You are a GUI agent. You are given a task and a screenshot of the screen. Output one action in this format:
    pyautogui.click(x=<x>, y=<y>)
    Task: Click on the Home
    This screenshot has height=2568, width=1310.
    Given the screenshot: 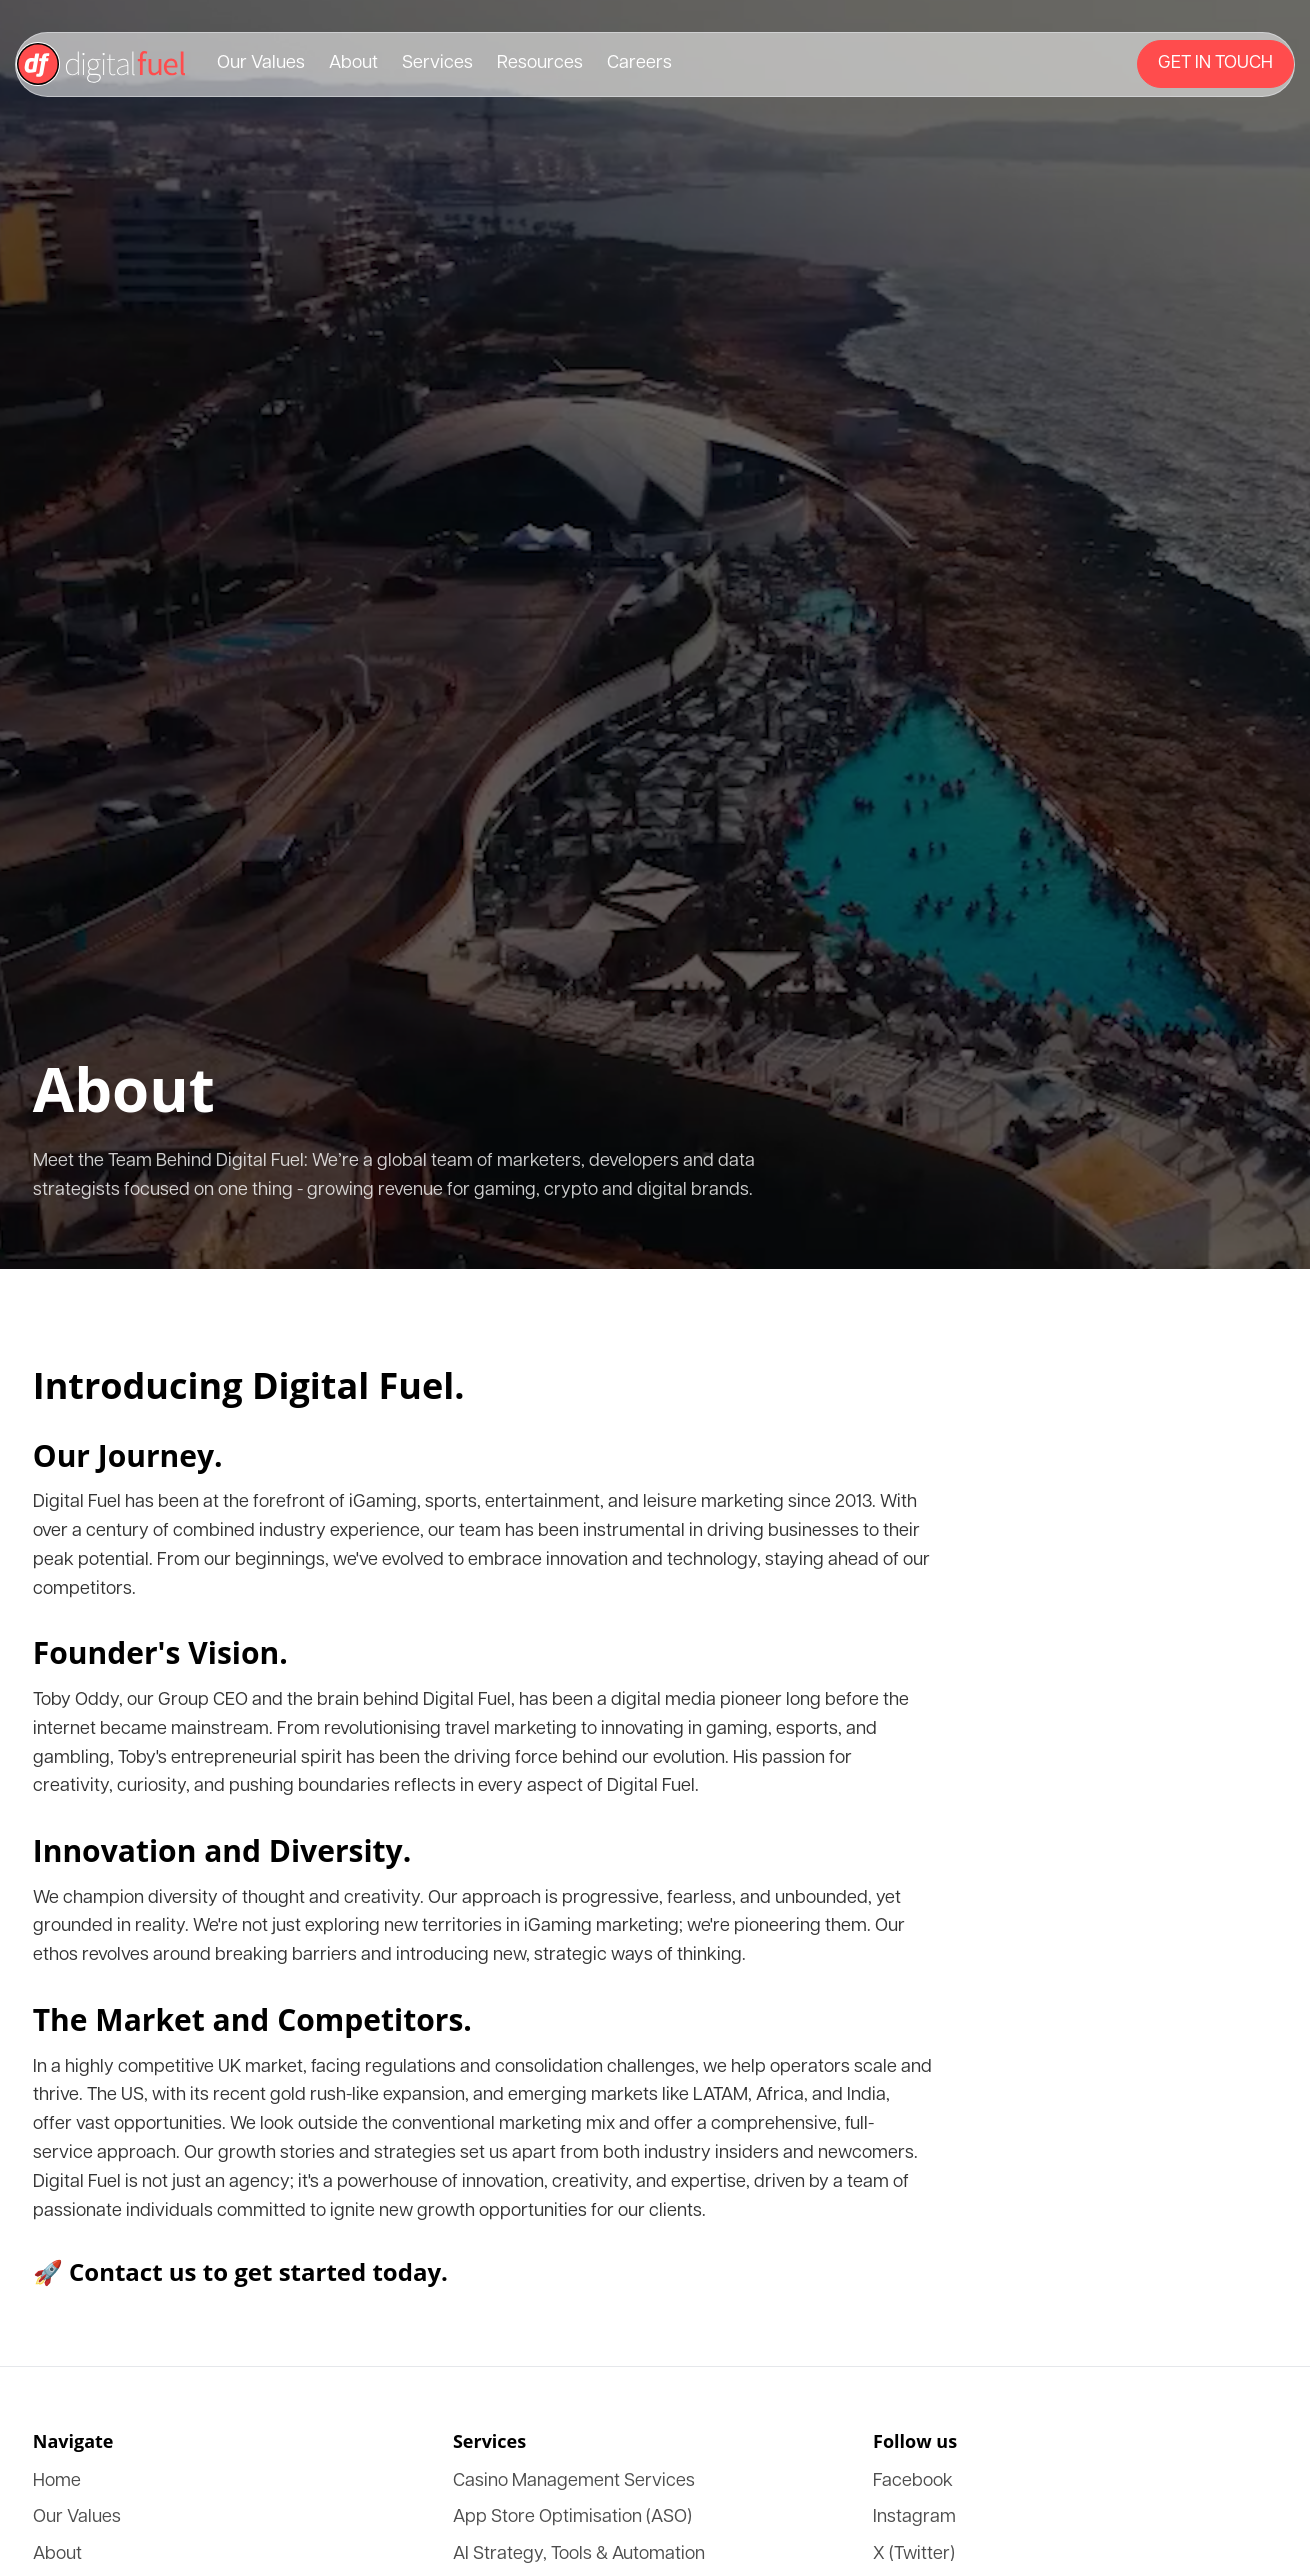 What is the action you would take?
    pyautogui.click(x=67, y=1507)
    